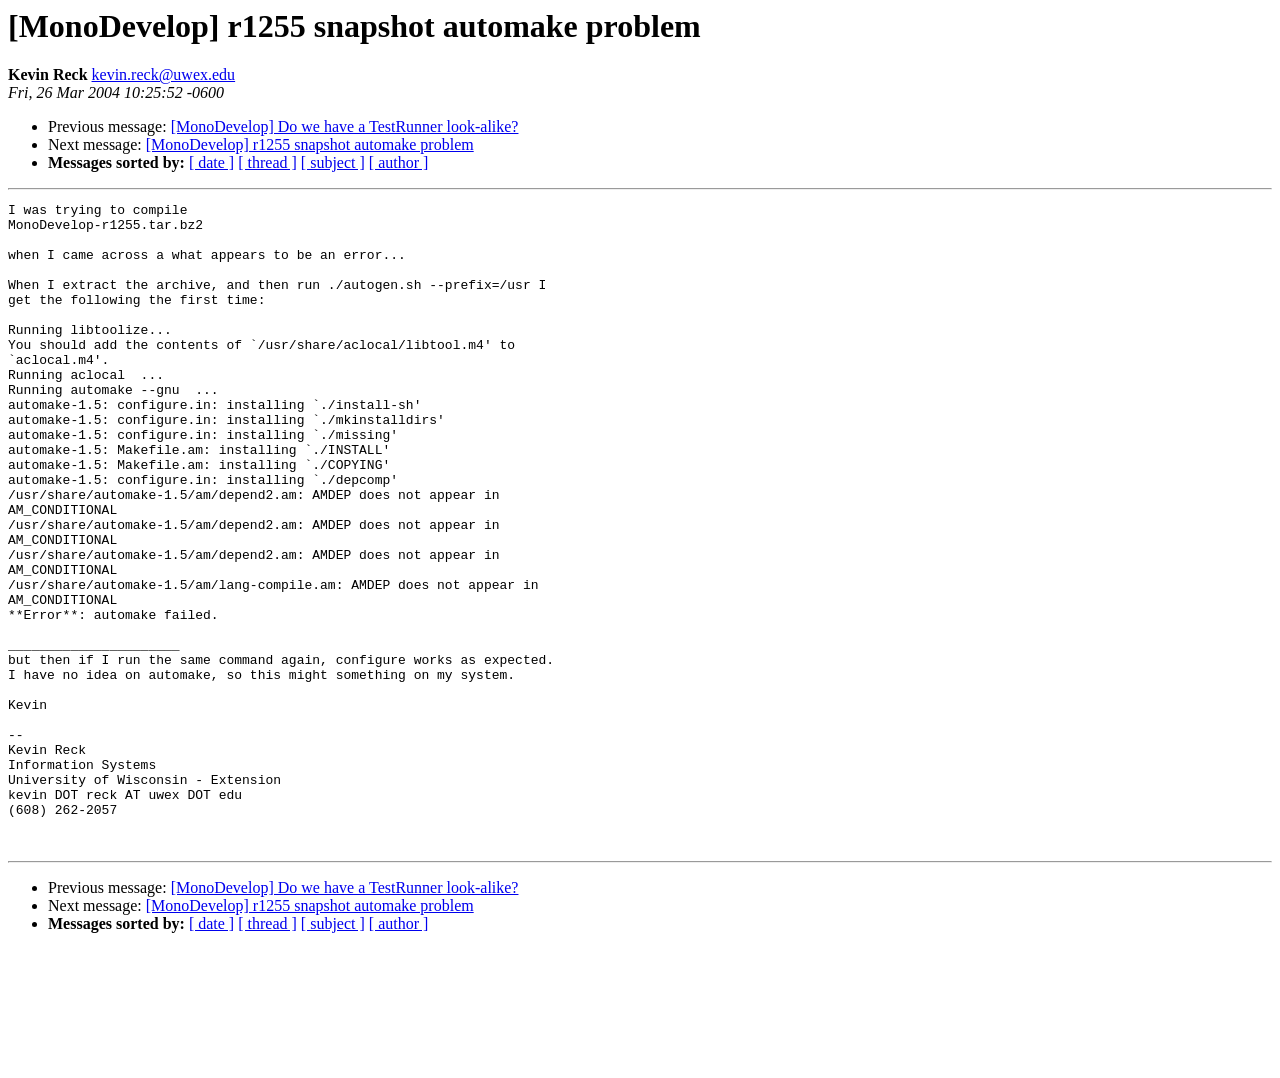 The height and width of the screenshot is (1078, 1280). Describe the element at coordinates (267, 162) in the screenshot. I see `[ thread ]` at that location.